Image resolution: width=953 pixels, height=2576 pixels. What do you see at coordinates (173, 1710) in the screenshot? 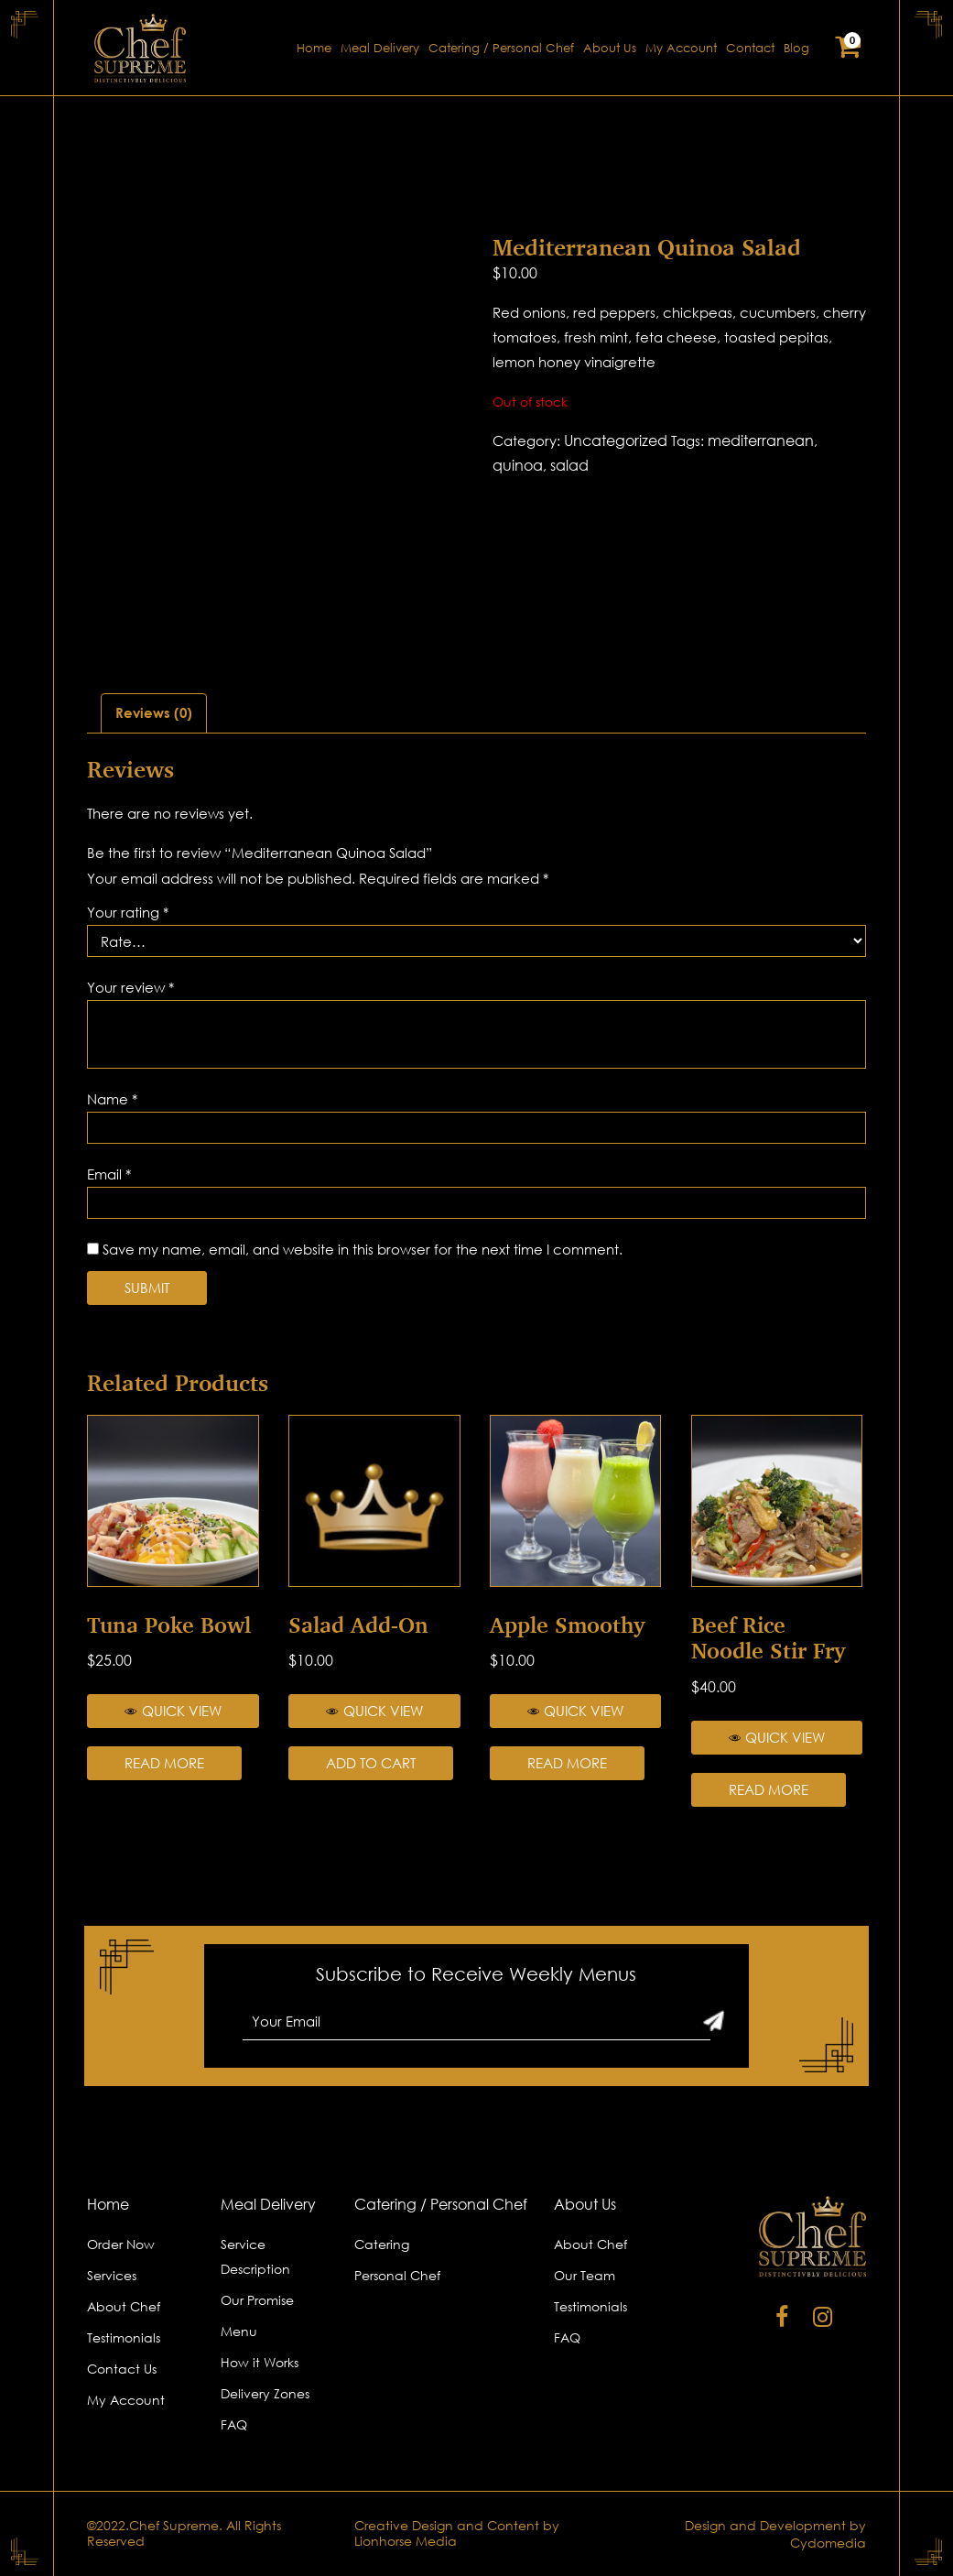
I see `Quick View` at bounding box center [173, 1710].